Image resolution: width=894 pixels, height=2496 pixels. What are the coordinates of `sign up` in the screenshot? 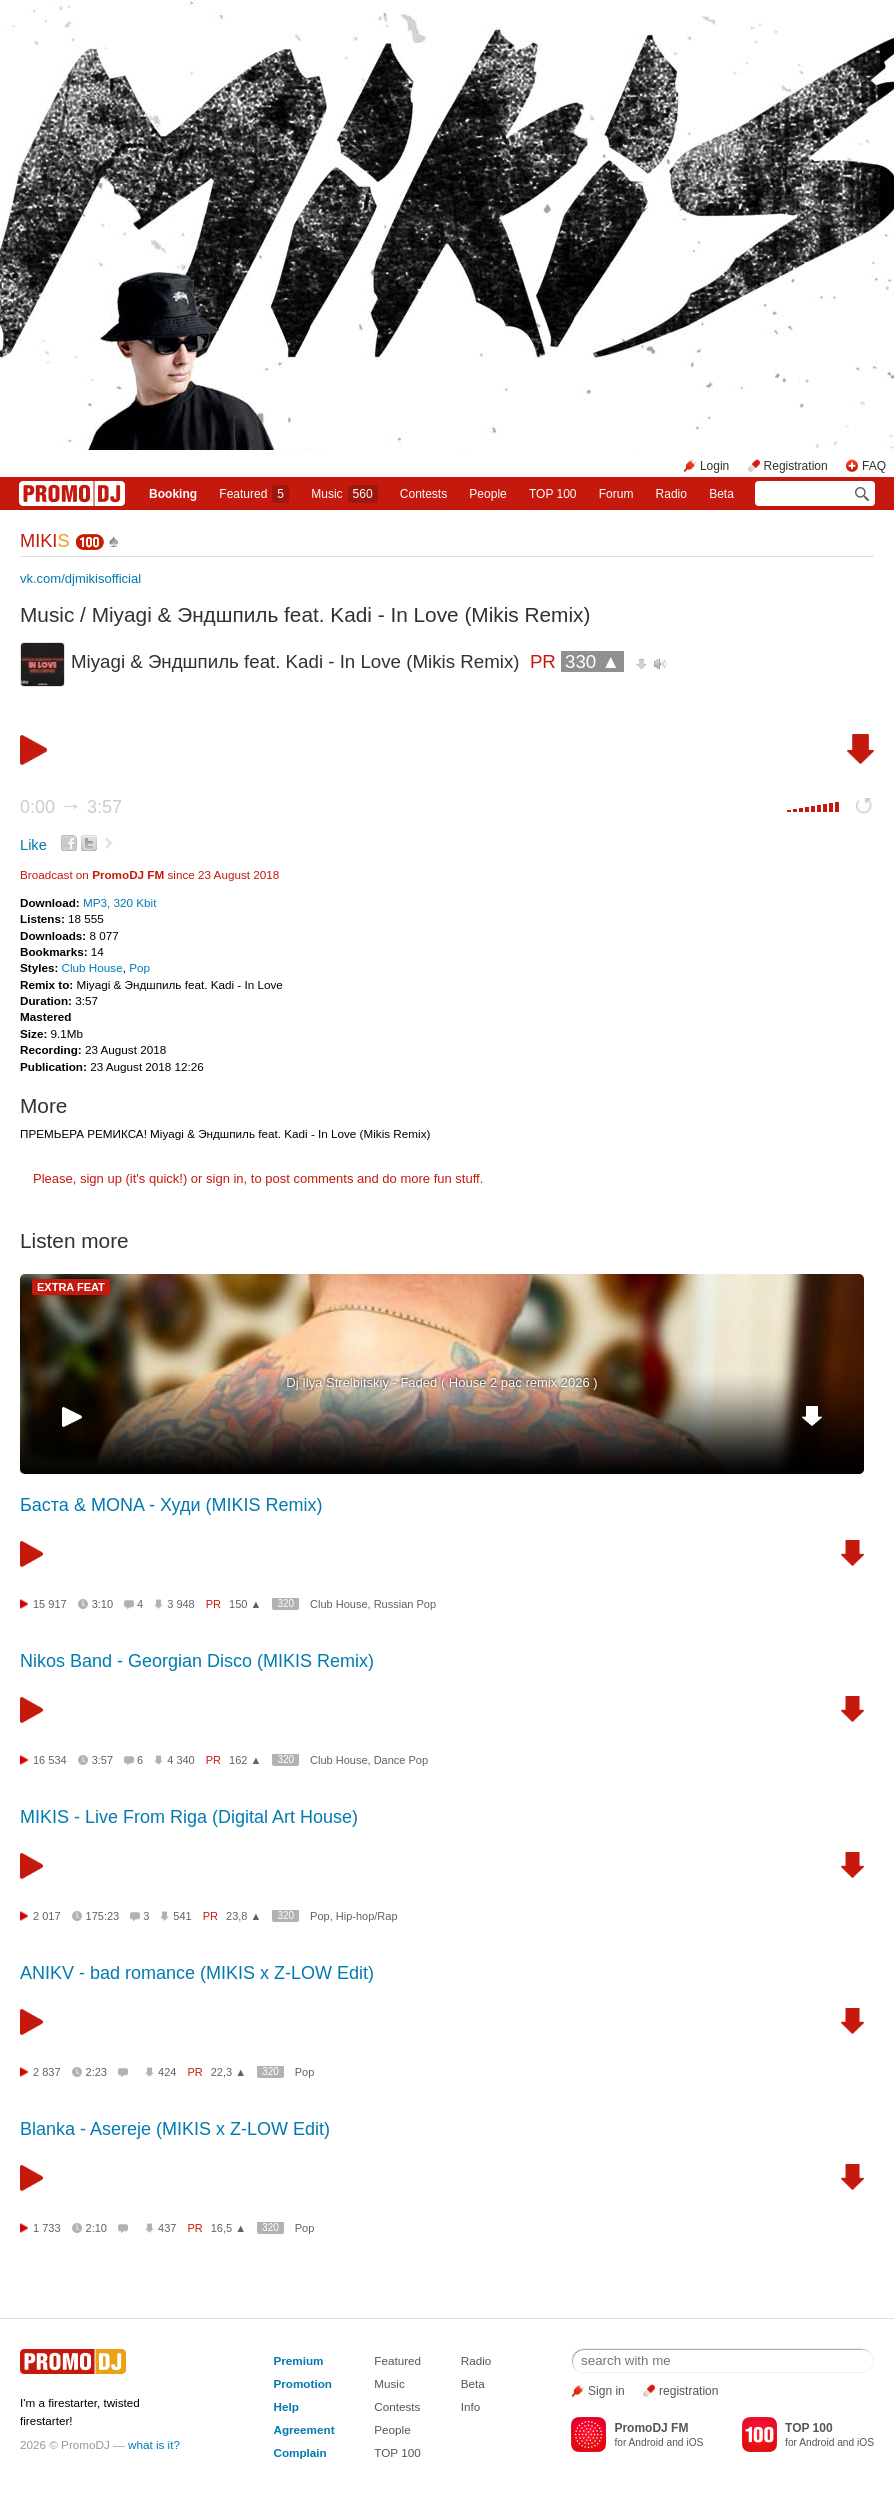 It's located at (101, 1178).